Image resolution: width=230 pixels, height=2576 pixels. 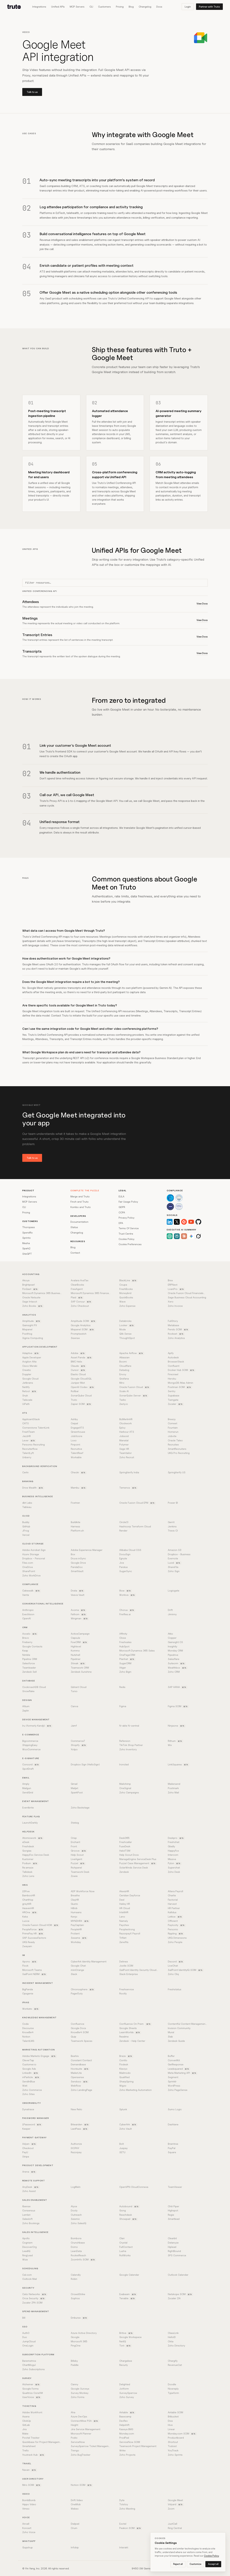 I want to click on Oracle Netsuite, so click(x=31, y=1297).